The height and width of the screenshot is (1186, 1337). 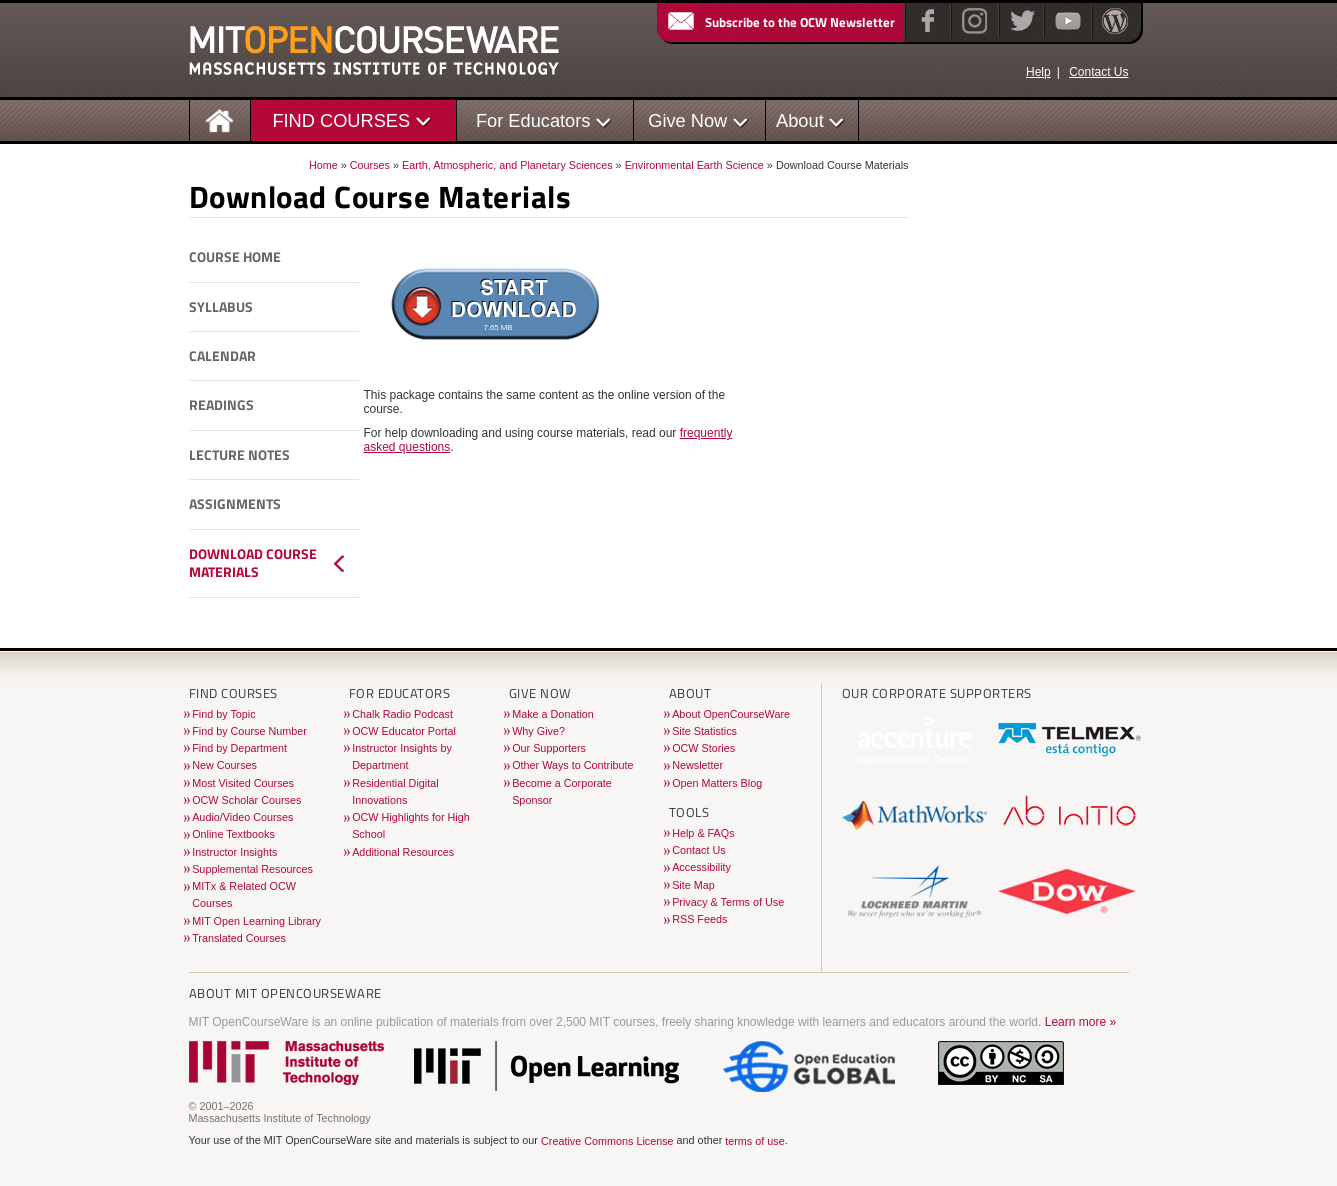 I want to click on [Open Matters blog on WordPress], so click(x=1113, y=34).